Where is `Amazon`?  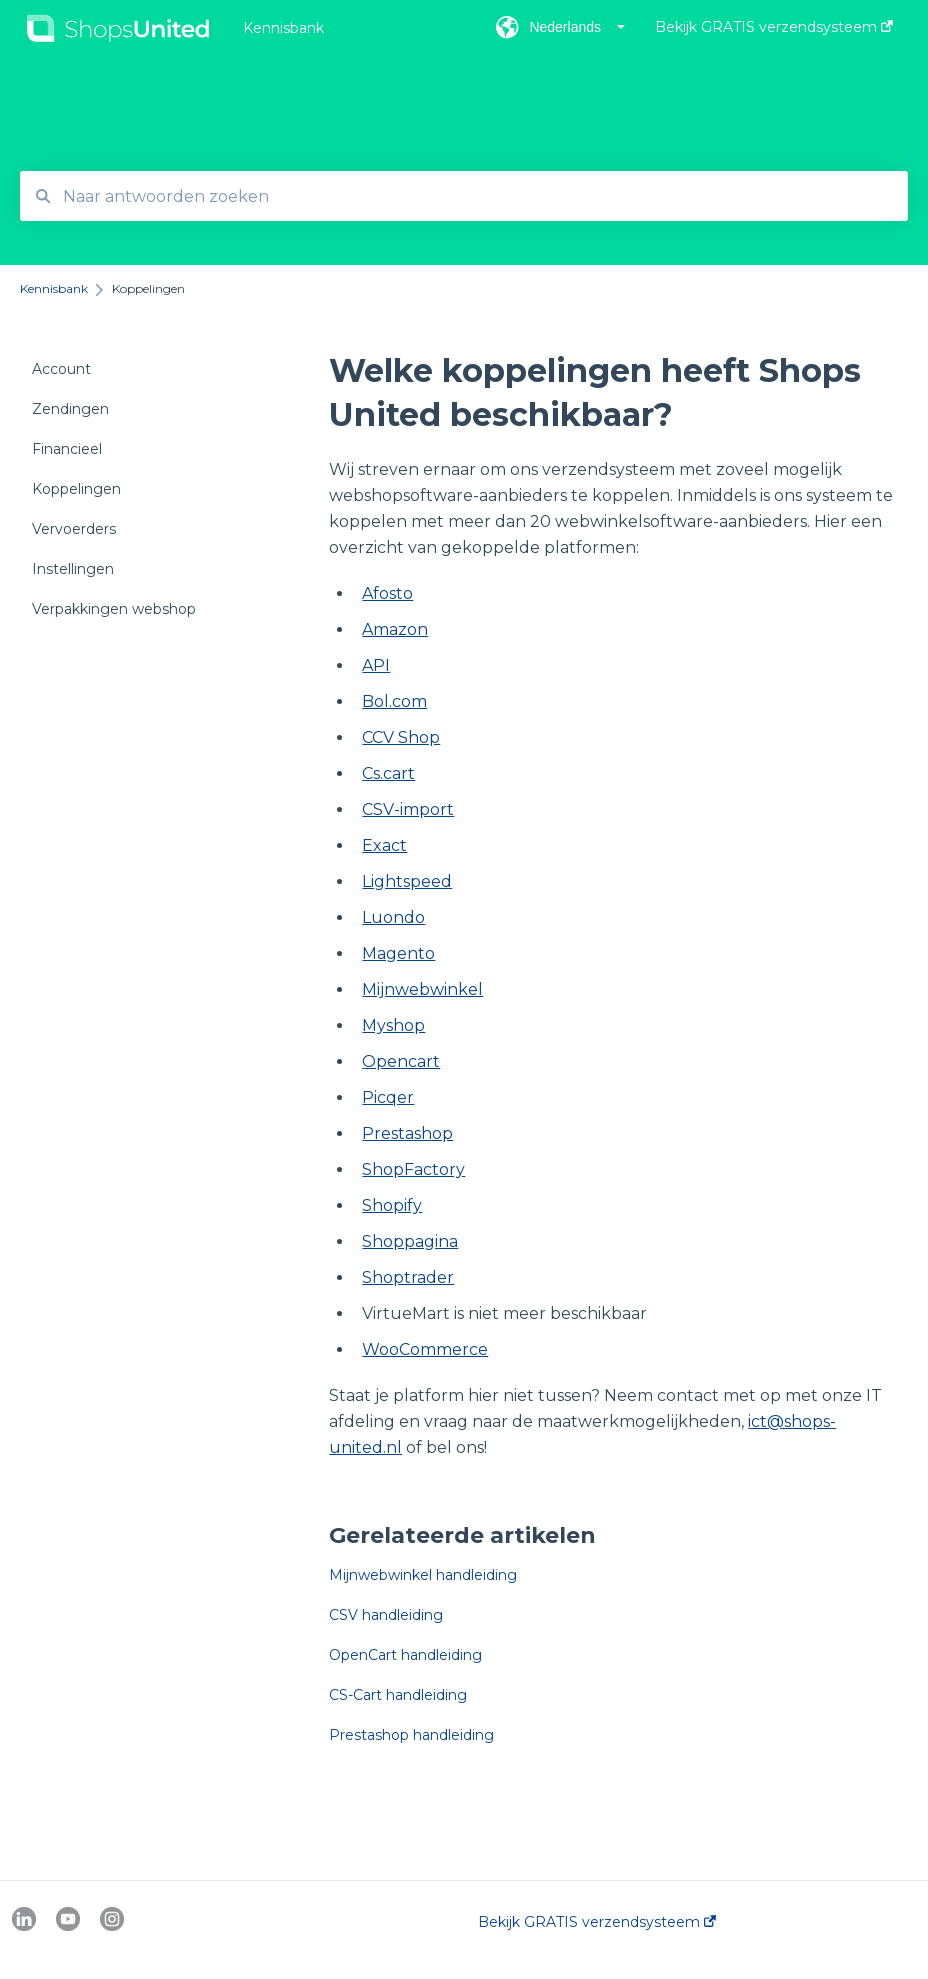 Amazon is located at coordinates (395, 629).